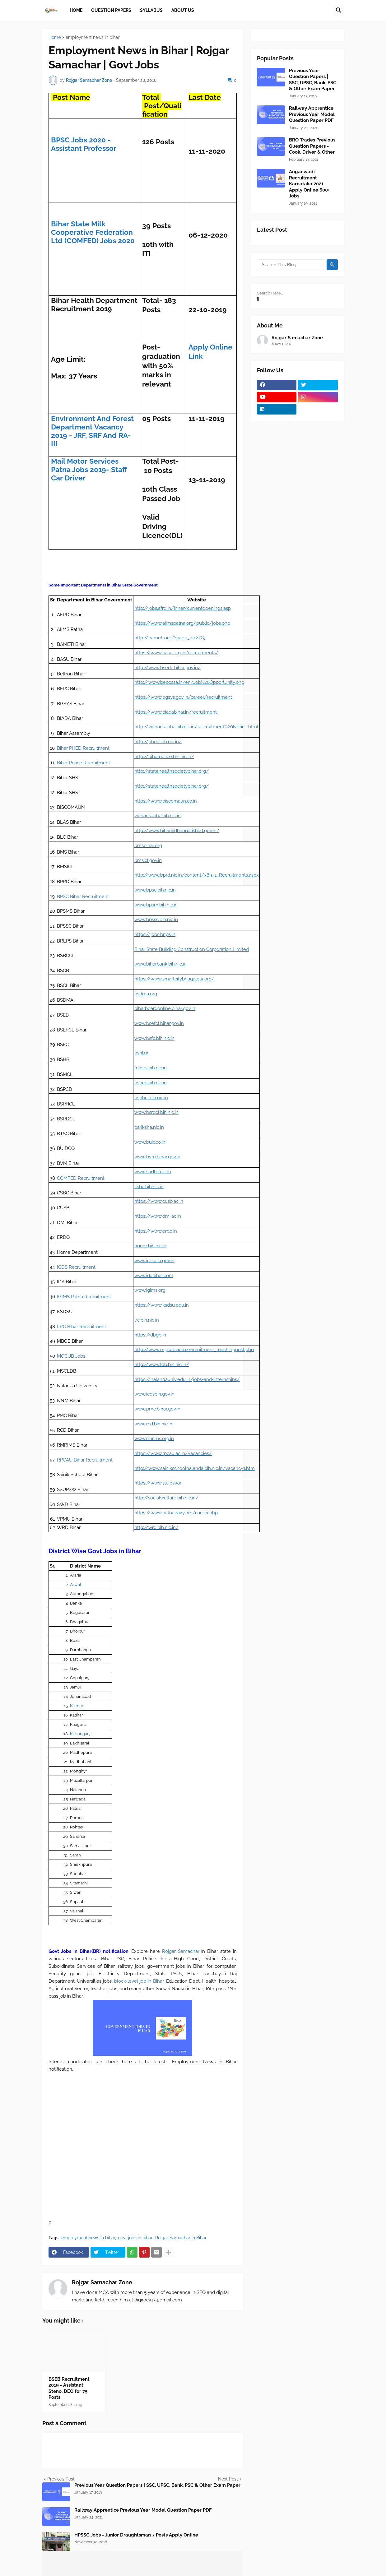 This screenshot has height=2576, width=386. Describe the element at coordinates (76, 1267) in the screenshot. I see `ICDS Recruitment` at that location.